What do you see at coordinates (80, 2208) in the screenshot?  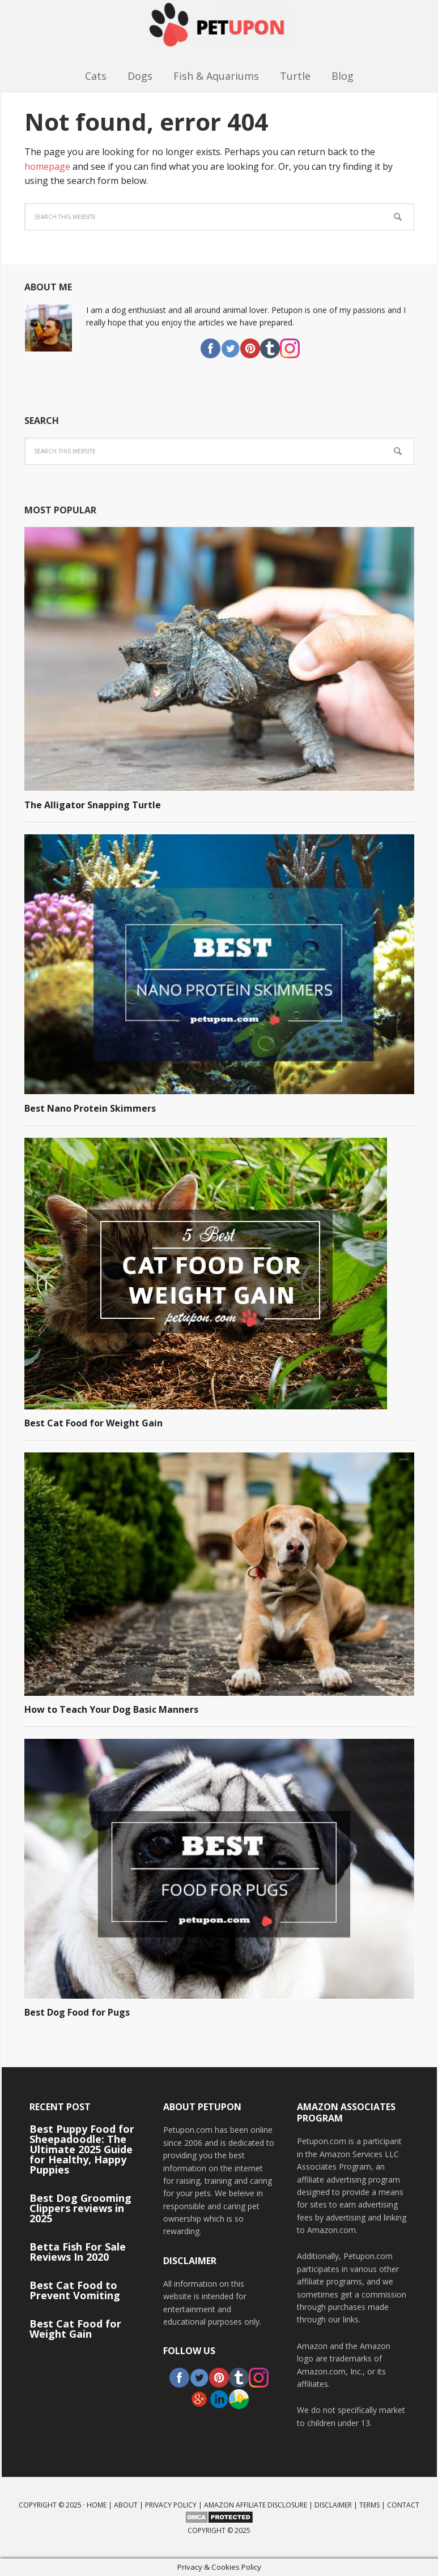 I see `Best Dog Grooming Clippers reviews in 2025` at bounding box center [80, 2208].